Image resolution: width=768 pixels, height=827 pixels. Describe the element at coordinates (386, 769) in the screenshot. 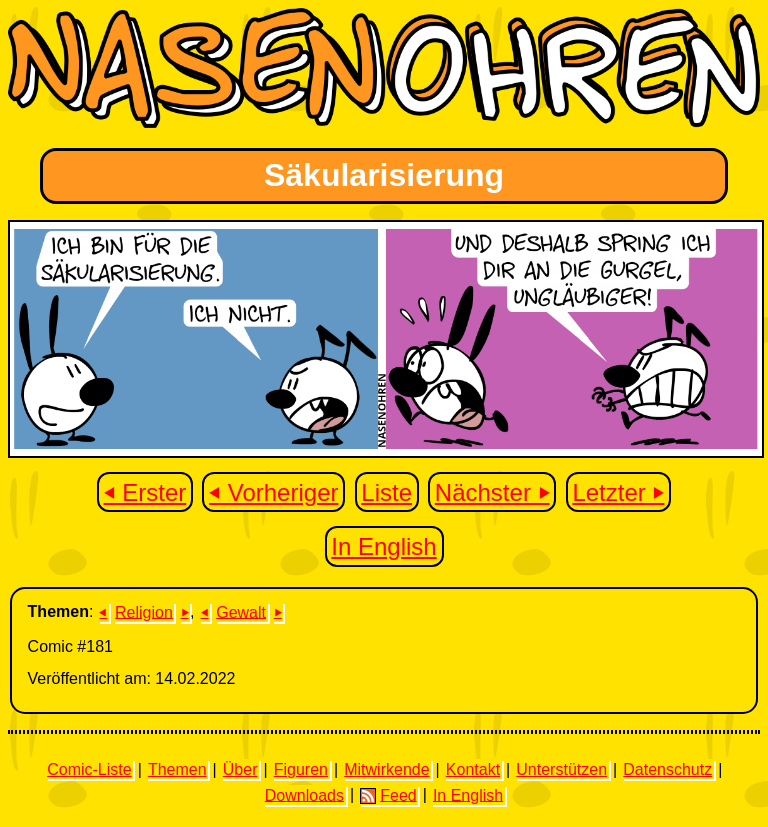

I see `Mitwirkende` at that location.